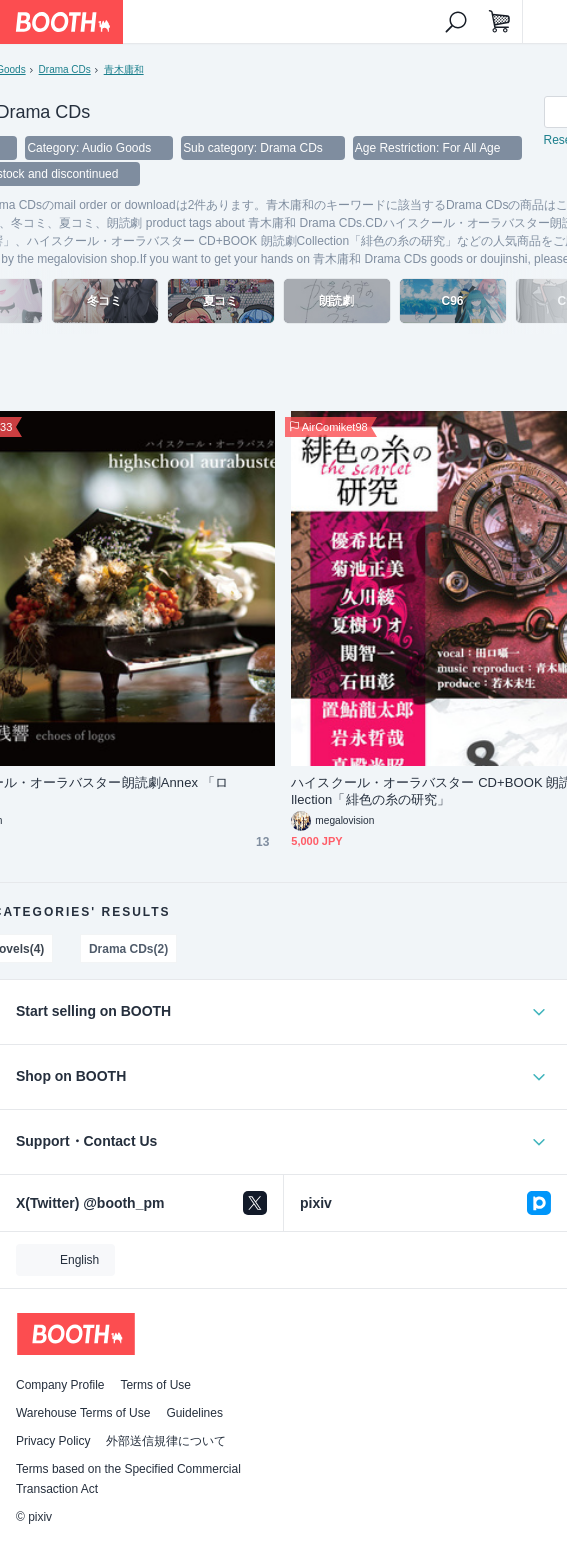 The image size is (567, 1547). I want to click on Terms based on the Specified Commercial Transaction Act, so click(128, 1479).